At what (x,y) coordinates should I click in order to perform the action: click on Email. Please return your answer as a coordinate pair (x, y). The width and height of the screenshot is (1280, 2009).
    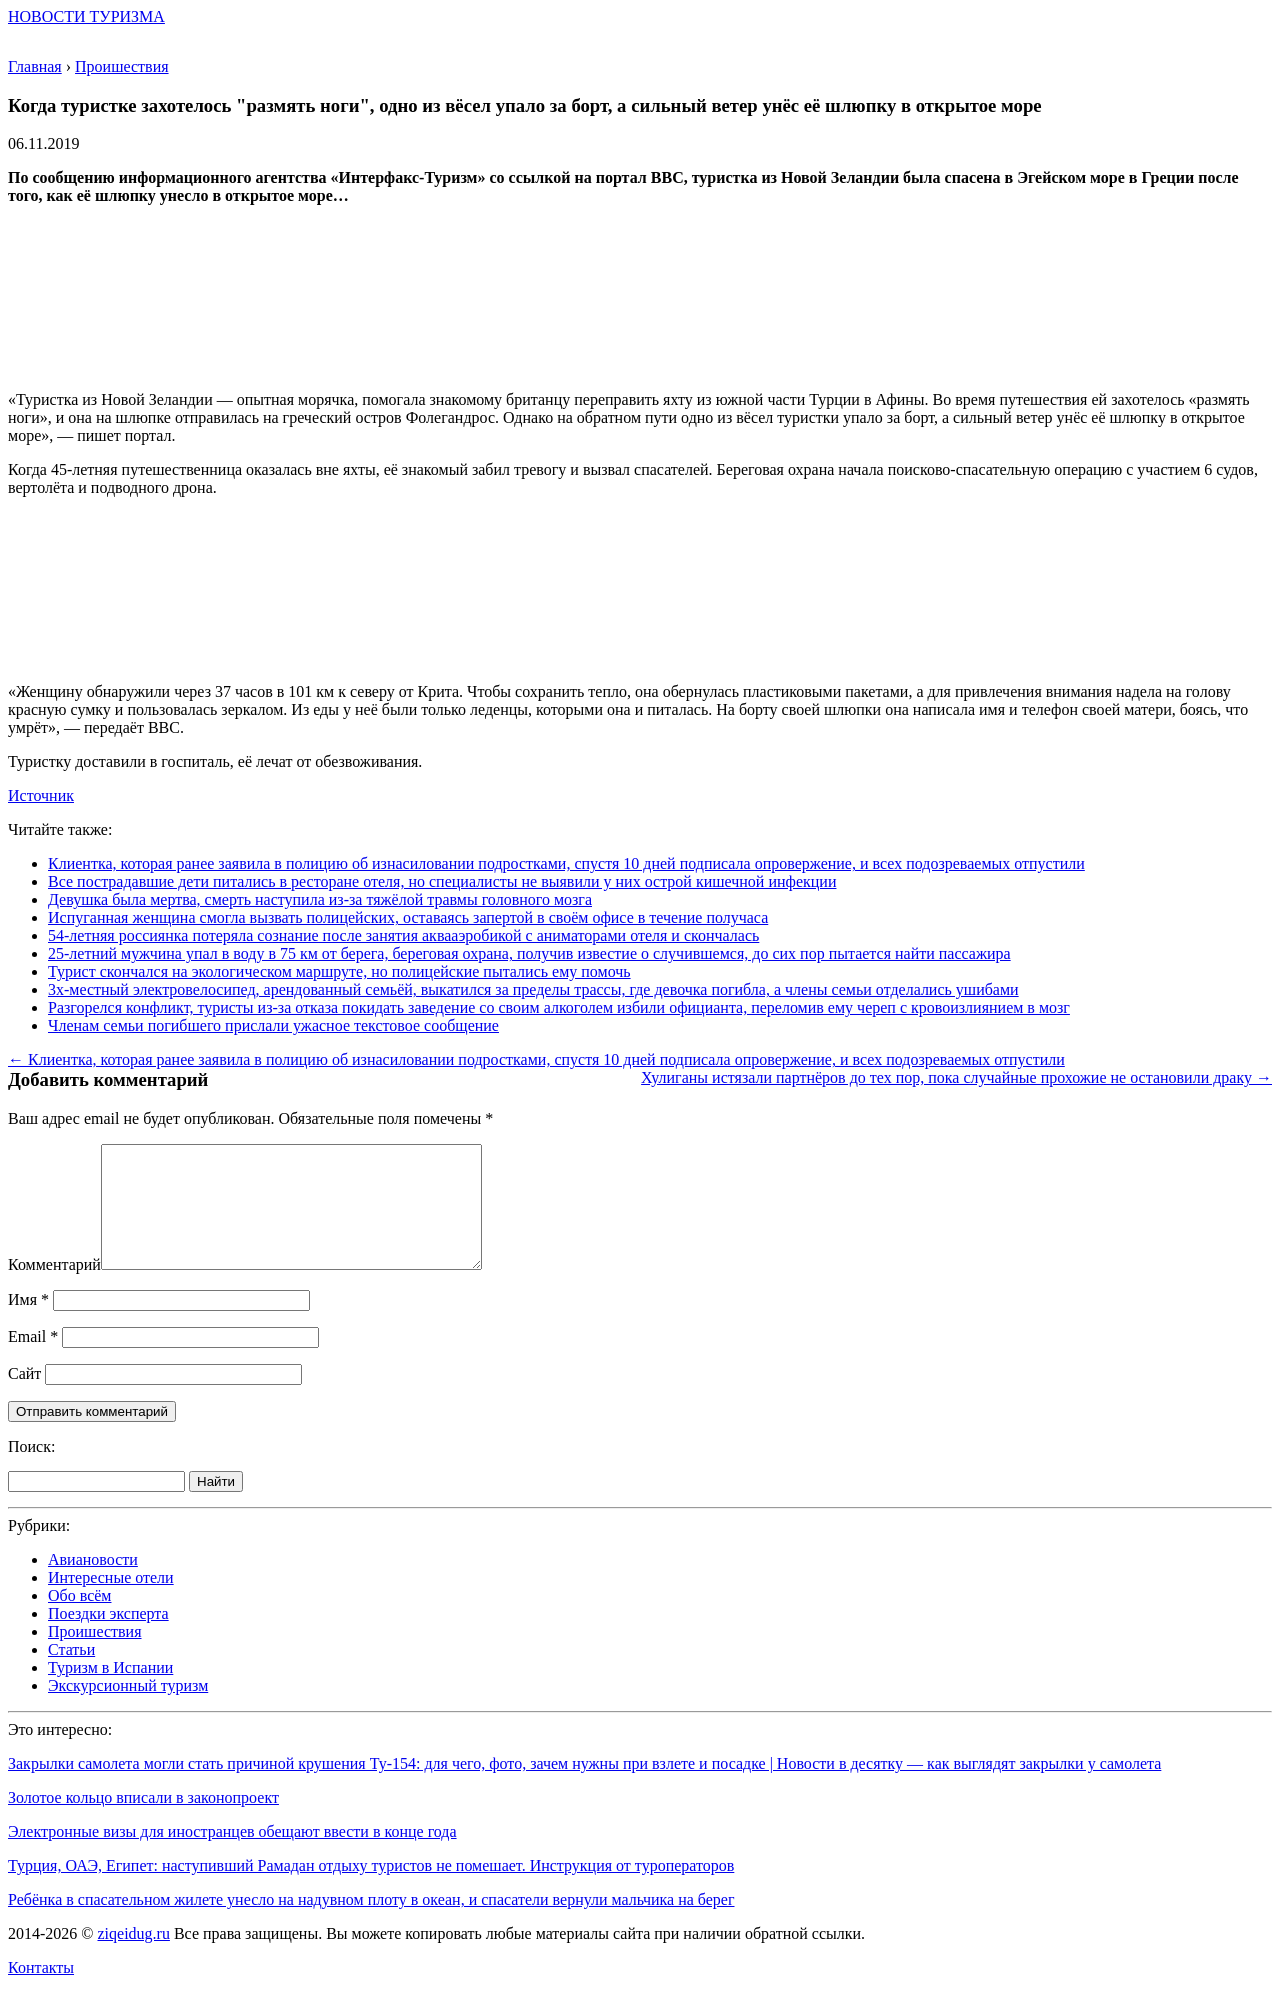
    Looking at the image, I should click on (33, 1360).